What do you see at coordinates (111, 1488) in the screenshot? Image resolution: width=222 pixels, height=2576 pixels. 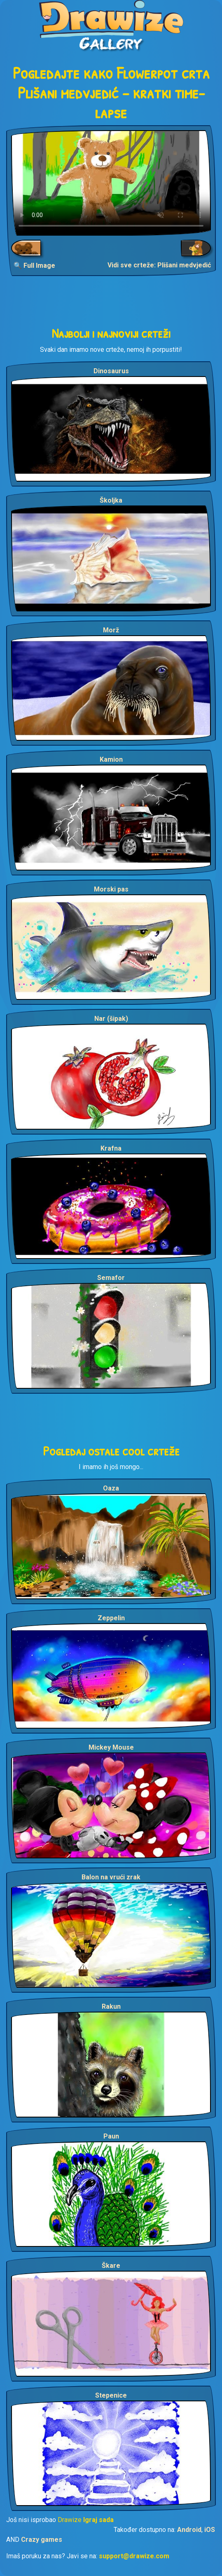 I see `Oaza` at bounding box center [111, 1488].